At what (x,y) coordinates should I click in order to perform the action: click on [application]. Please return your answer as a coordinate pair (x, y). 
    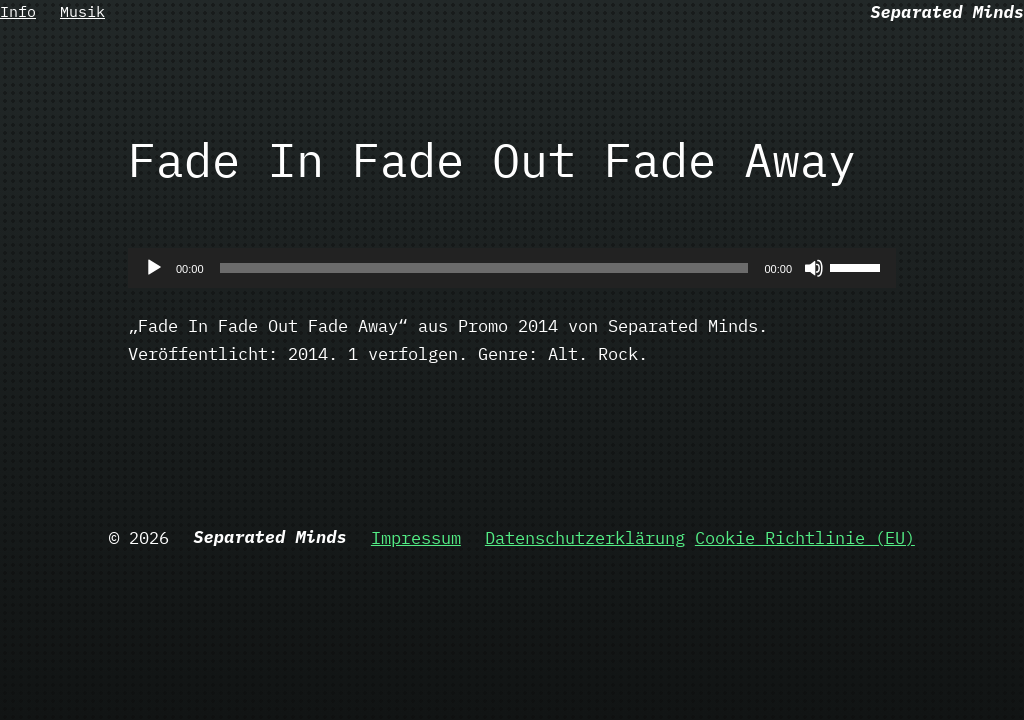
    Looking at the image, I should click on (512, 268).